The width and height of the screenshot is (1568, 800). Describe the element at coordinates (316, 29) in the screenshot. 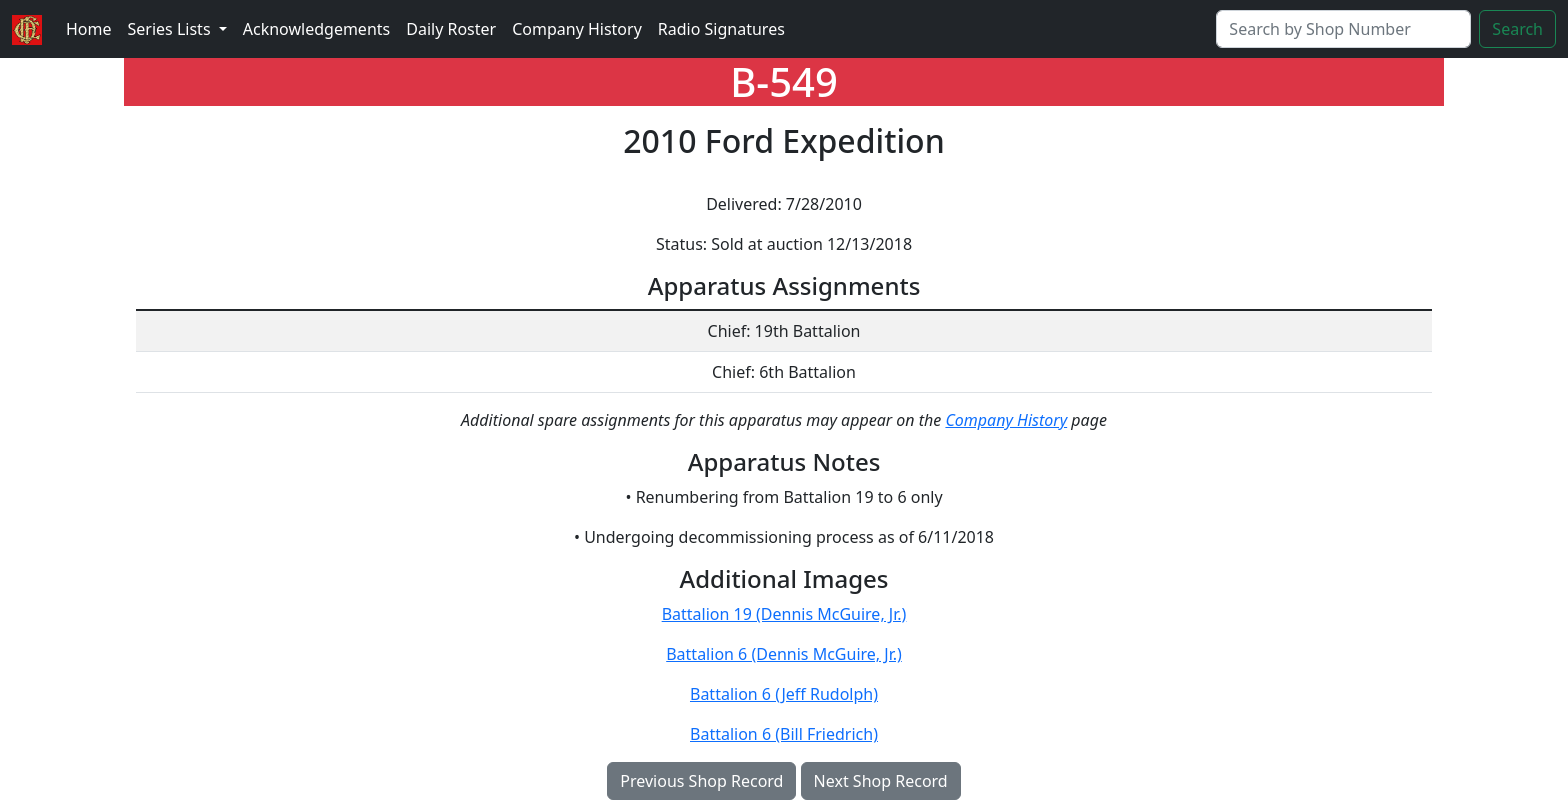

I see `Acknowledgements` at that location.